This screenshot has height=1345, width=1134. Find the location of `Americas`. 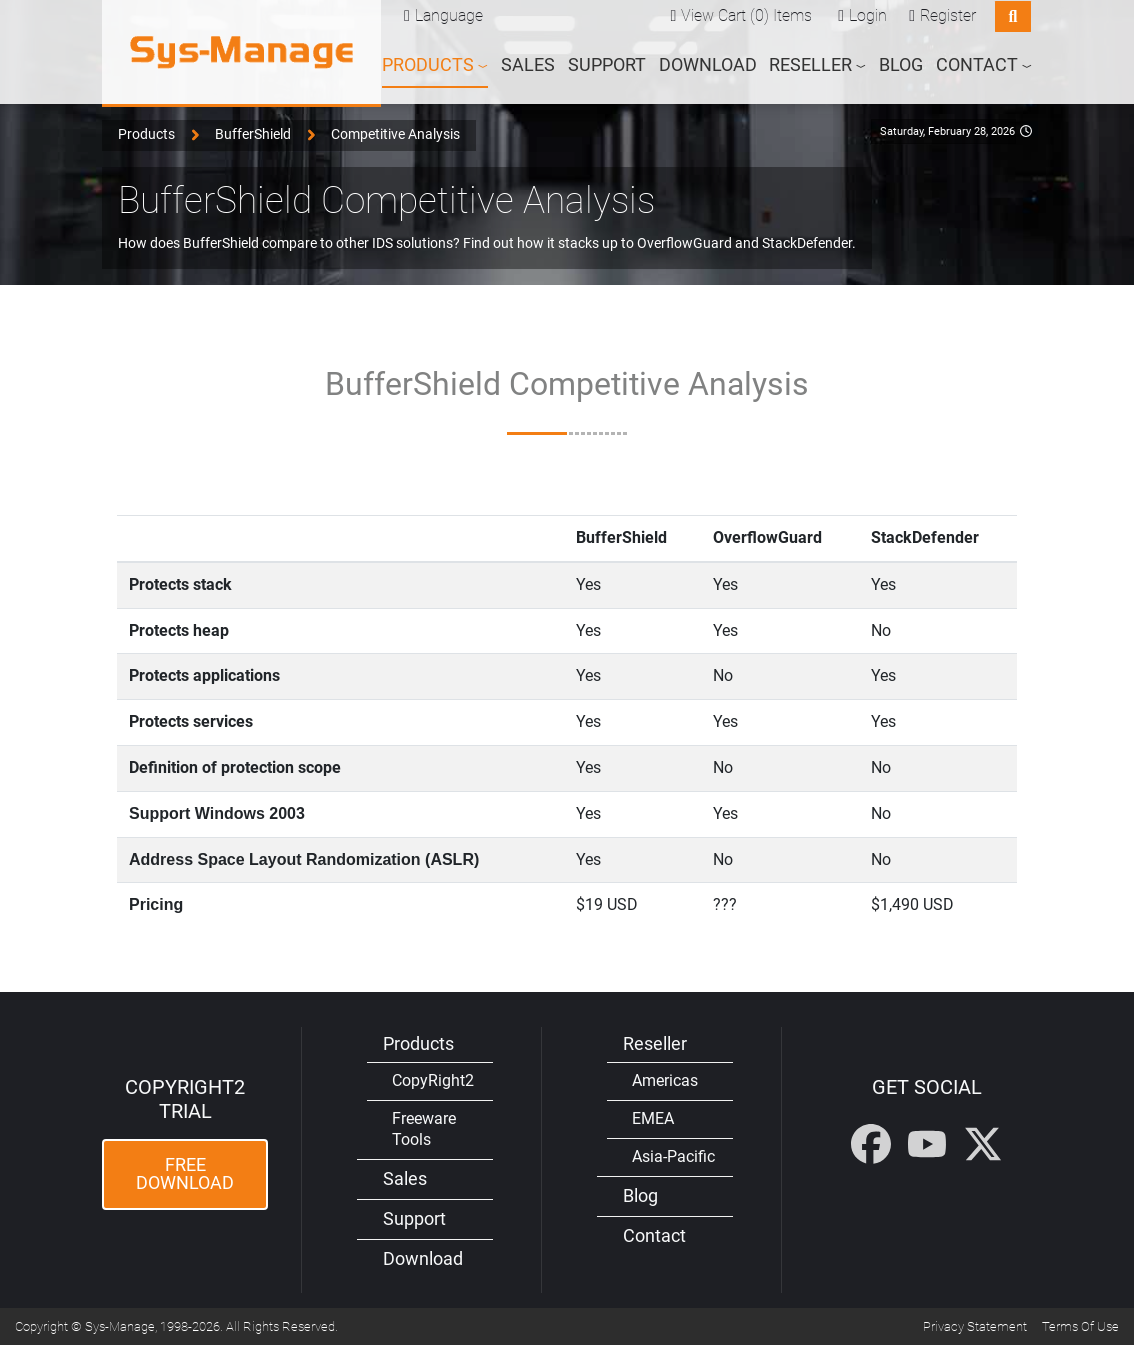

Americas is located at coordinates (665, 1080).